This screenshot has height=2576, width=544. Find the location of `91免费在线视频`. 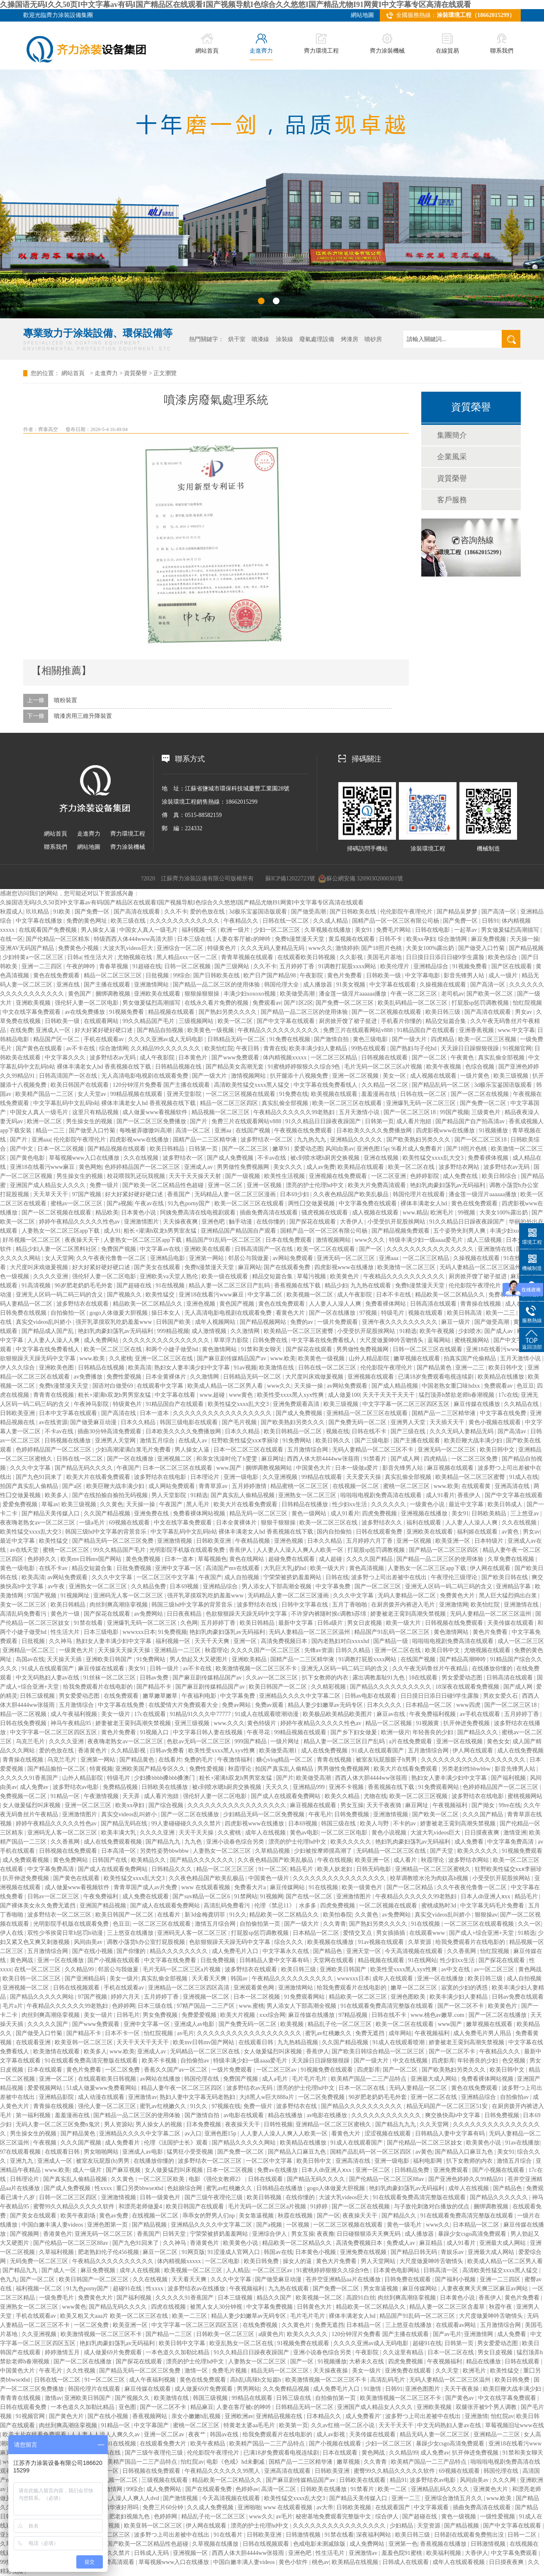

91免费在线视频 is located at coordinates (291, 1039).